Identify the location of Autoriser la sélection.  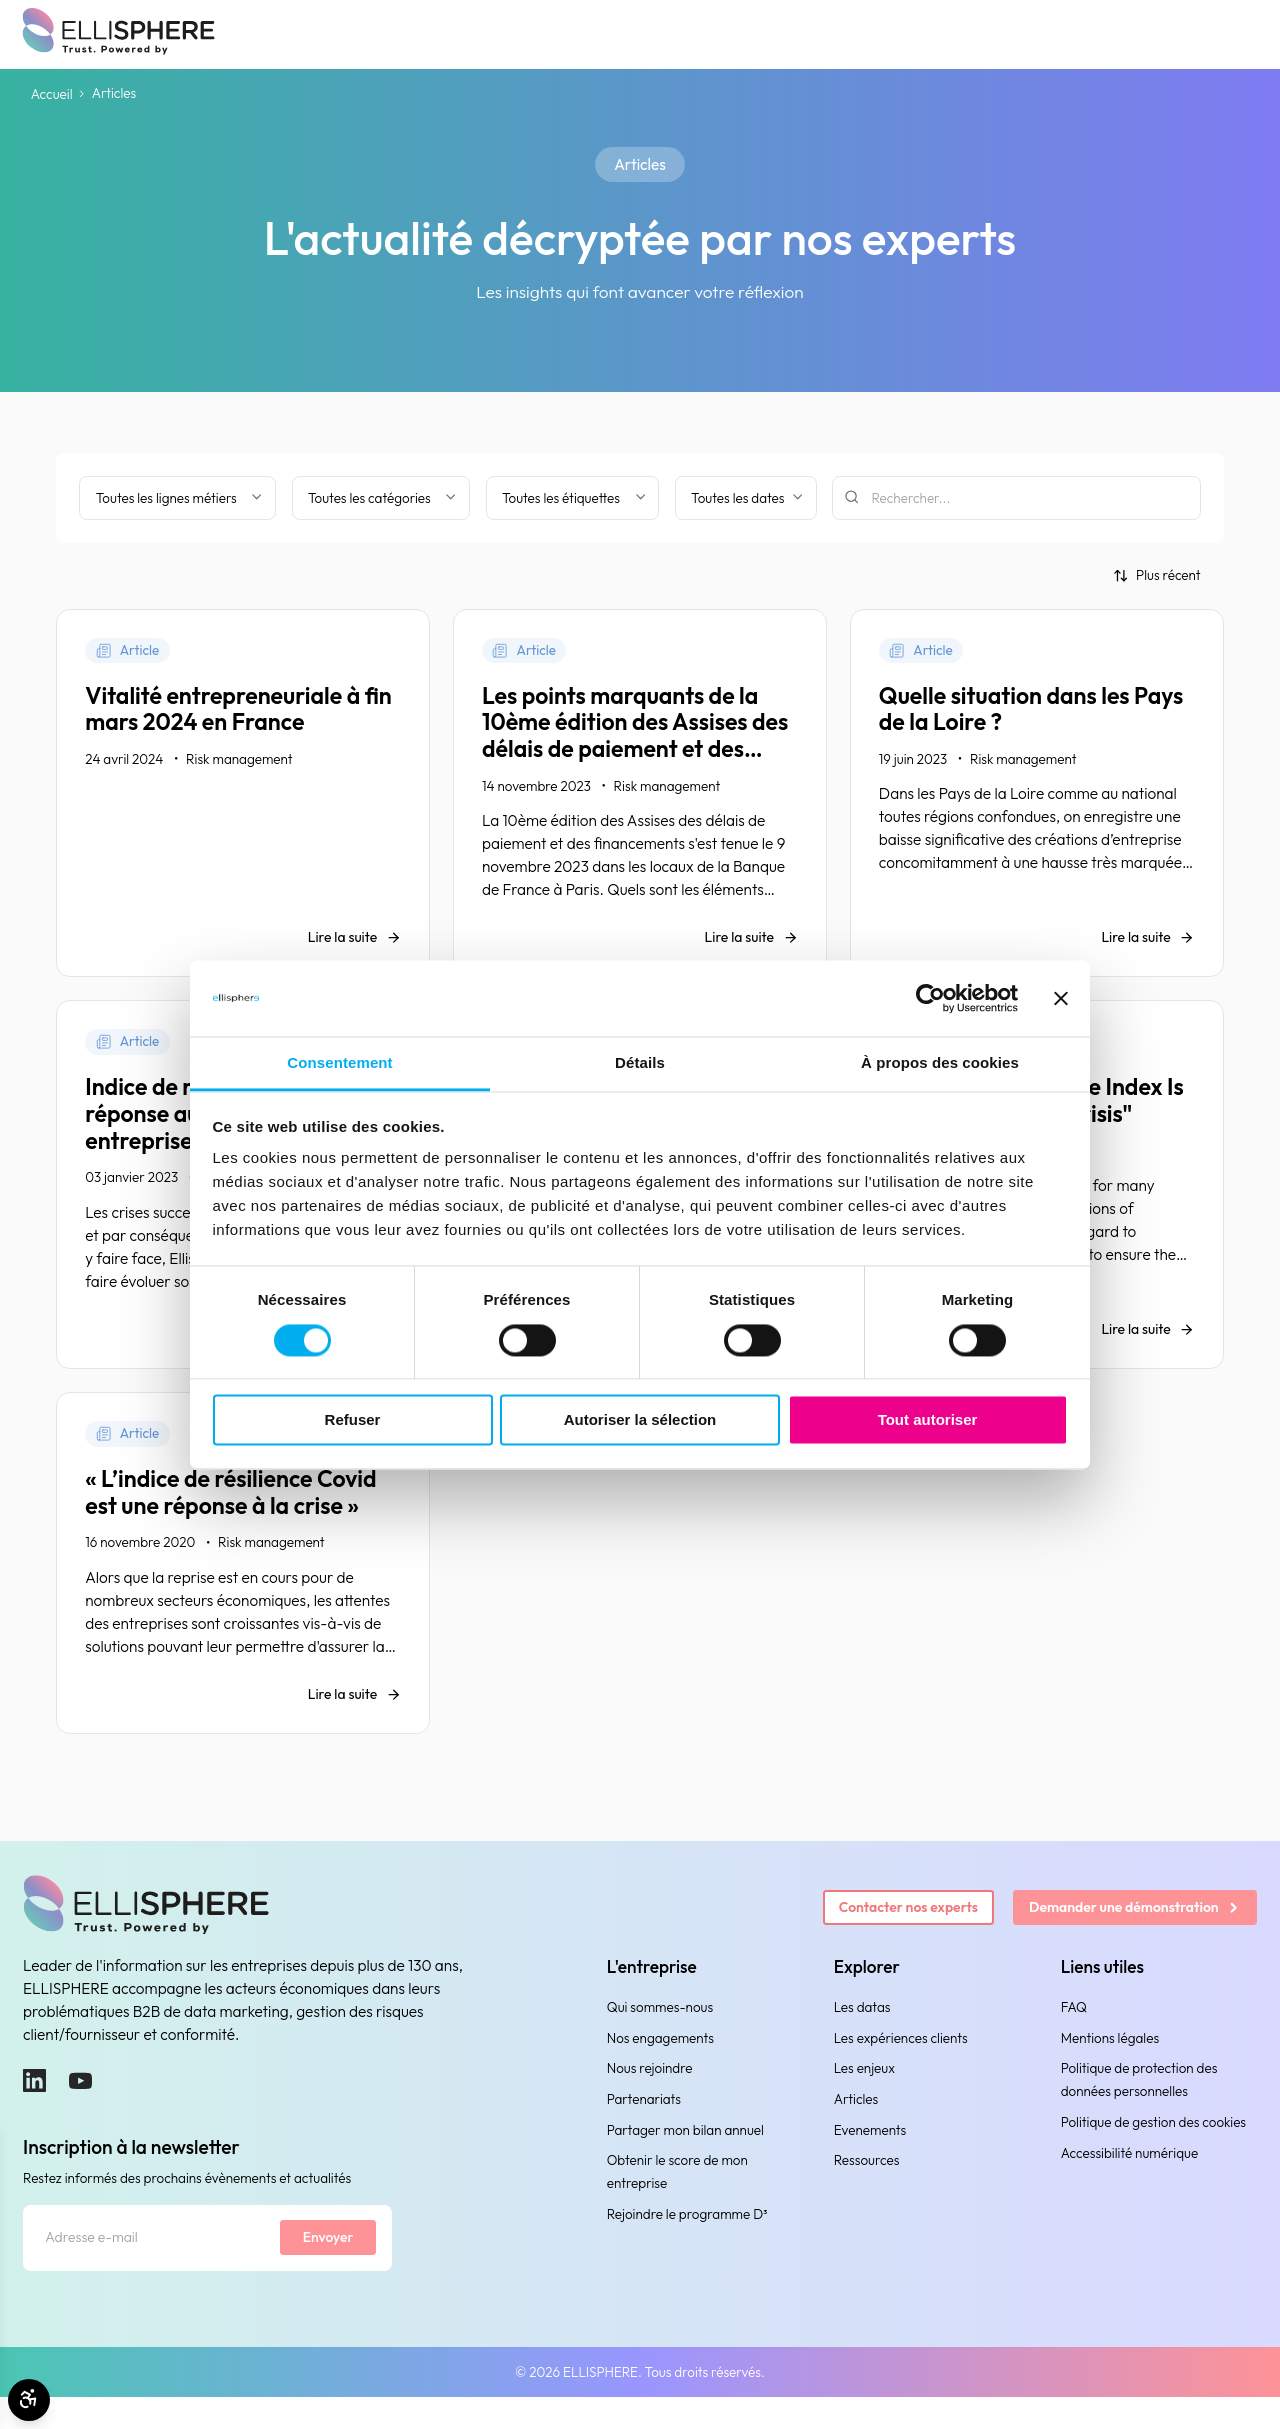
(640, 1420).